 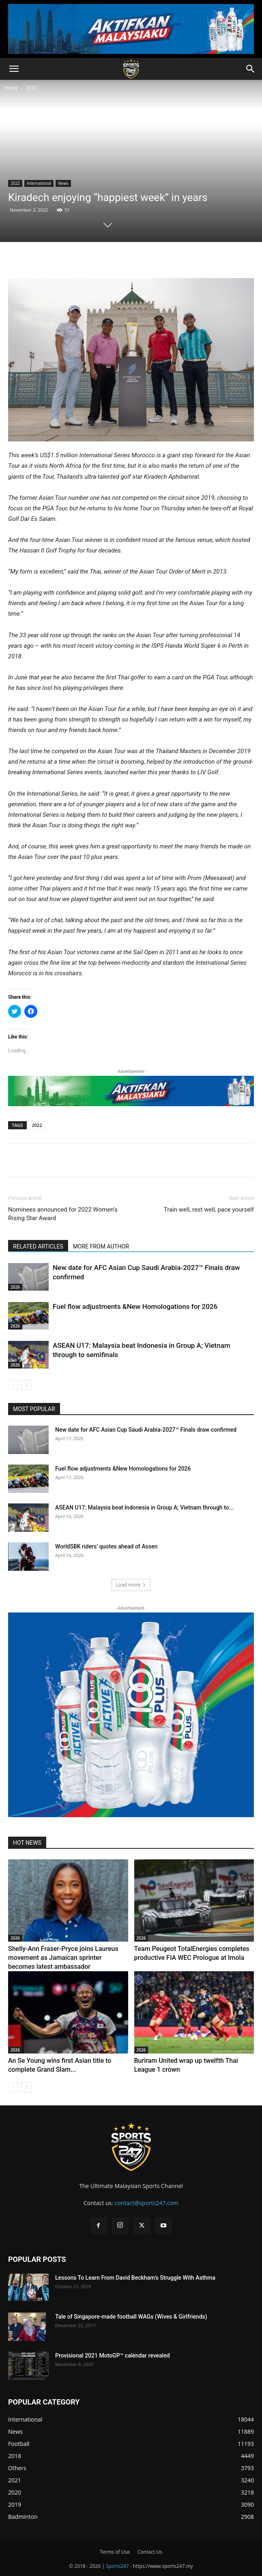 I want to click on Shelly-Ann Fraser-Pryce joins Laureus movement as Jamaican sprinter becomes latest ambassador, so click(x=63, y=1957).